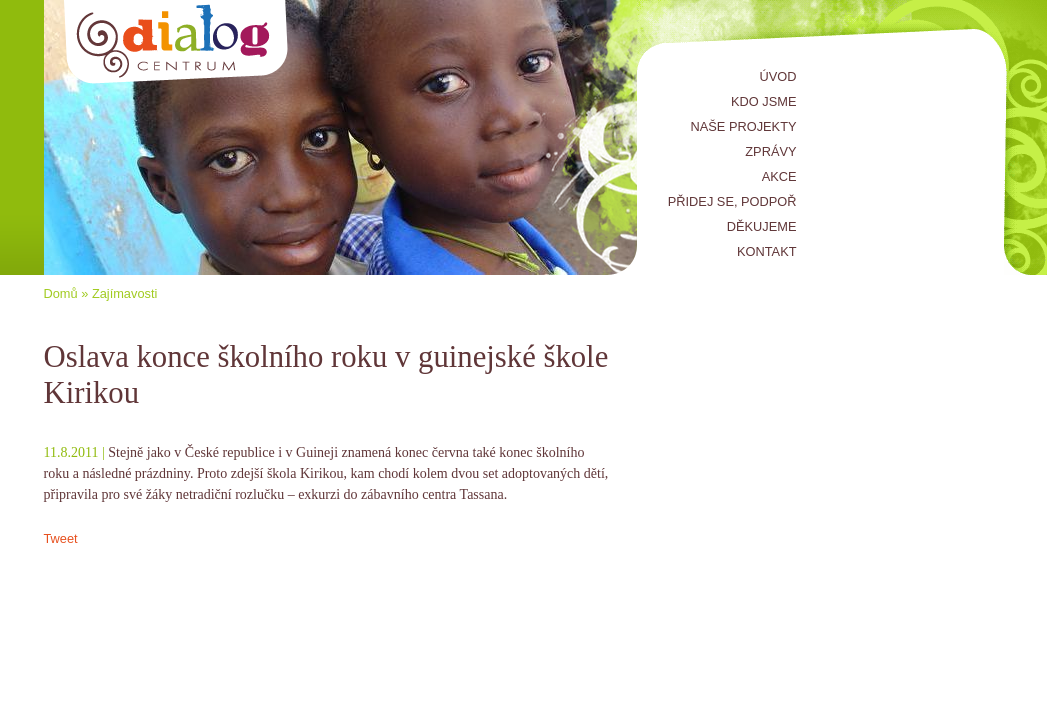  Describe the element at coordinates (124, 293) in the screenshot. I see `Zajímavosti` at that location.